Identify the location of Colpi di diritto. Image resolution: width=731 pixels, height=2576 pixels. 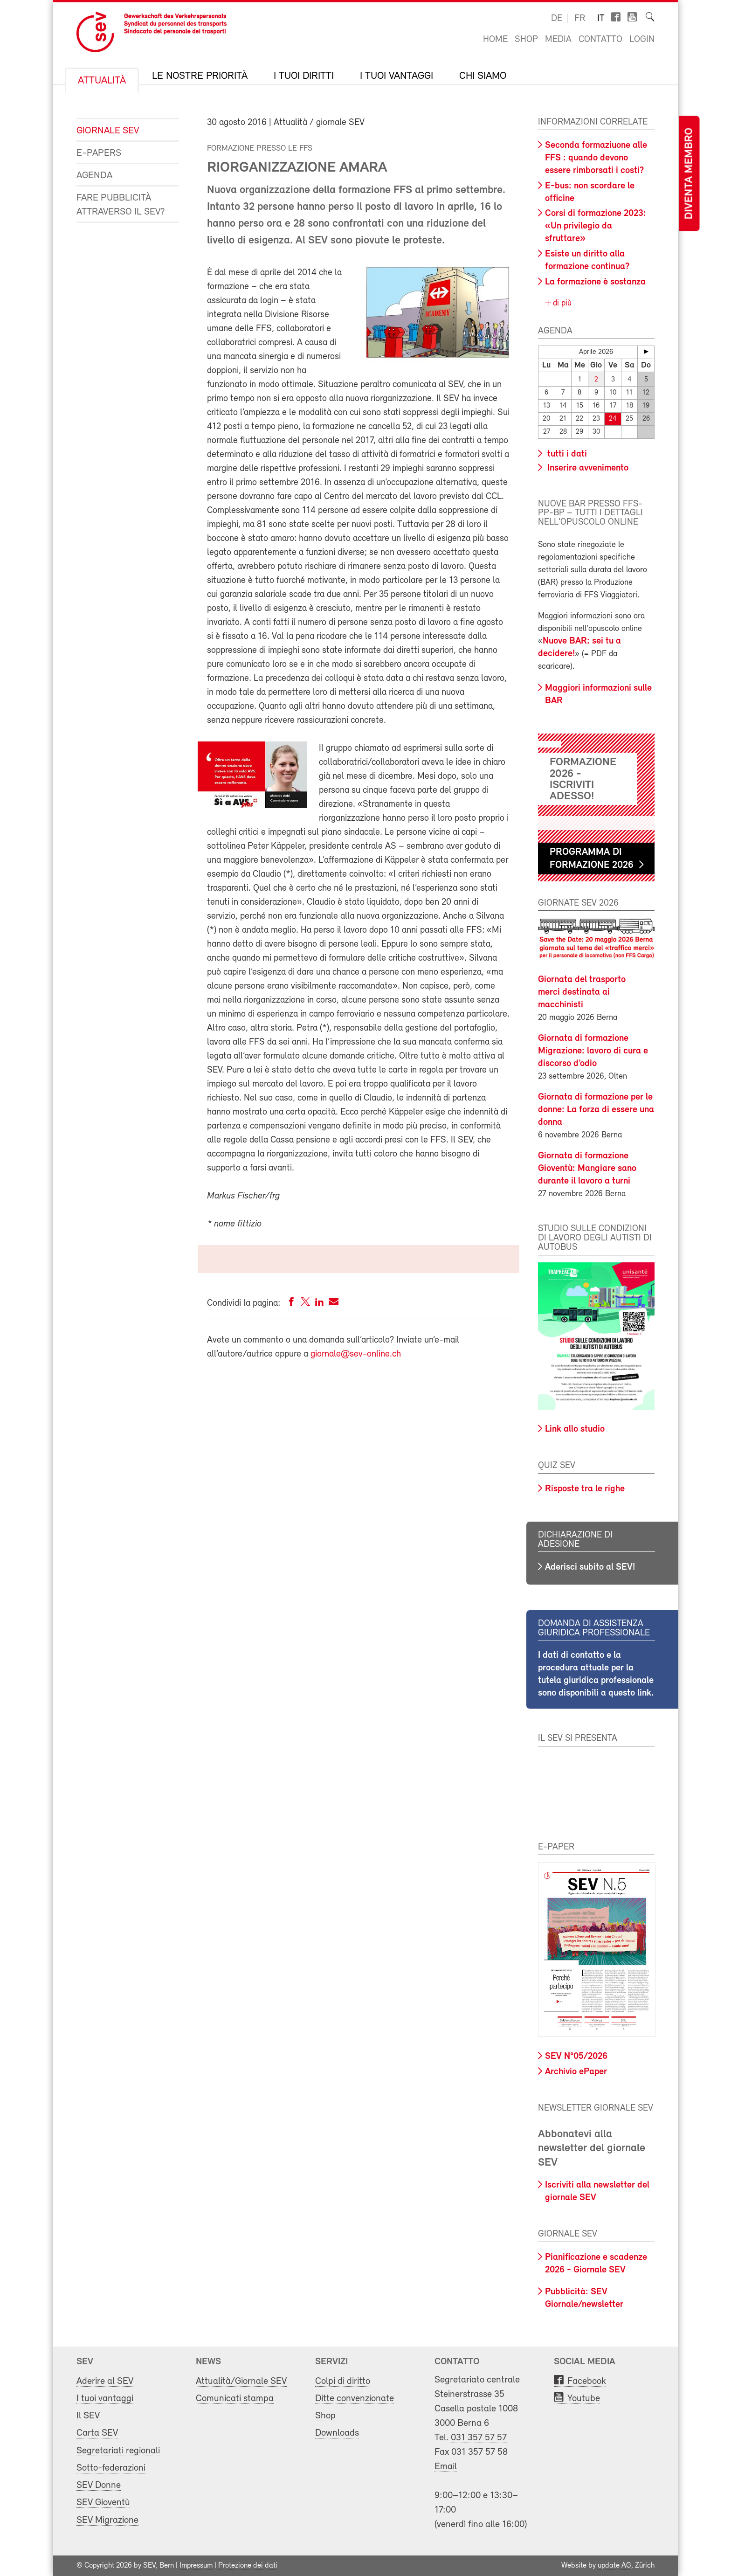
(342, 2381).